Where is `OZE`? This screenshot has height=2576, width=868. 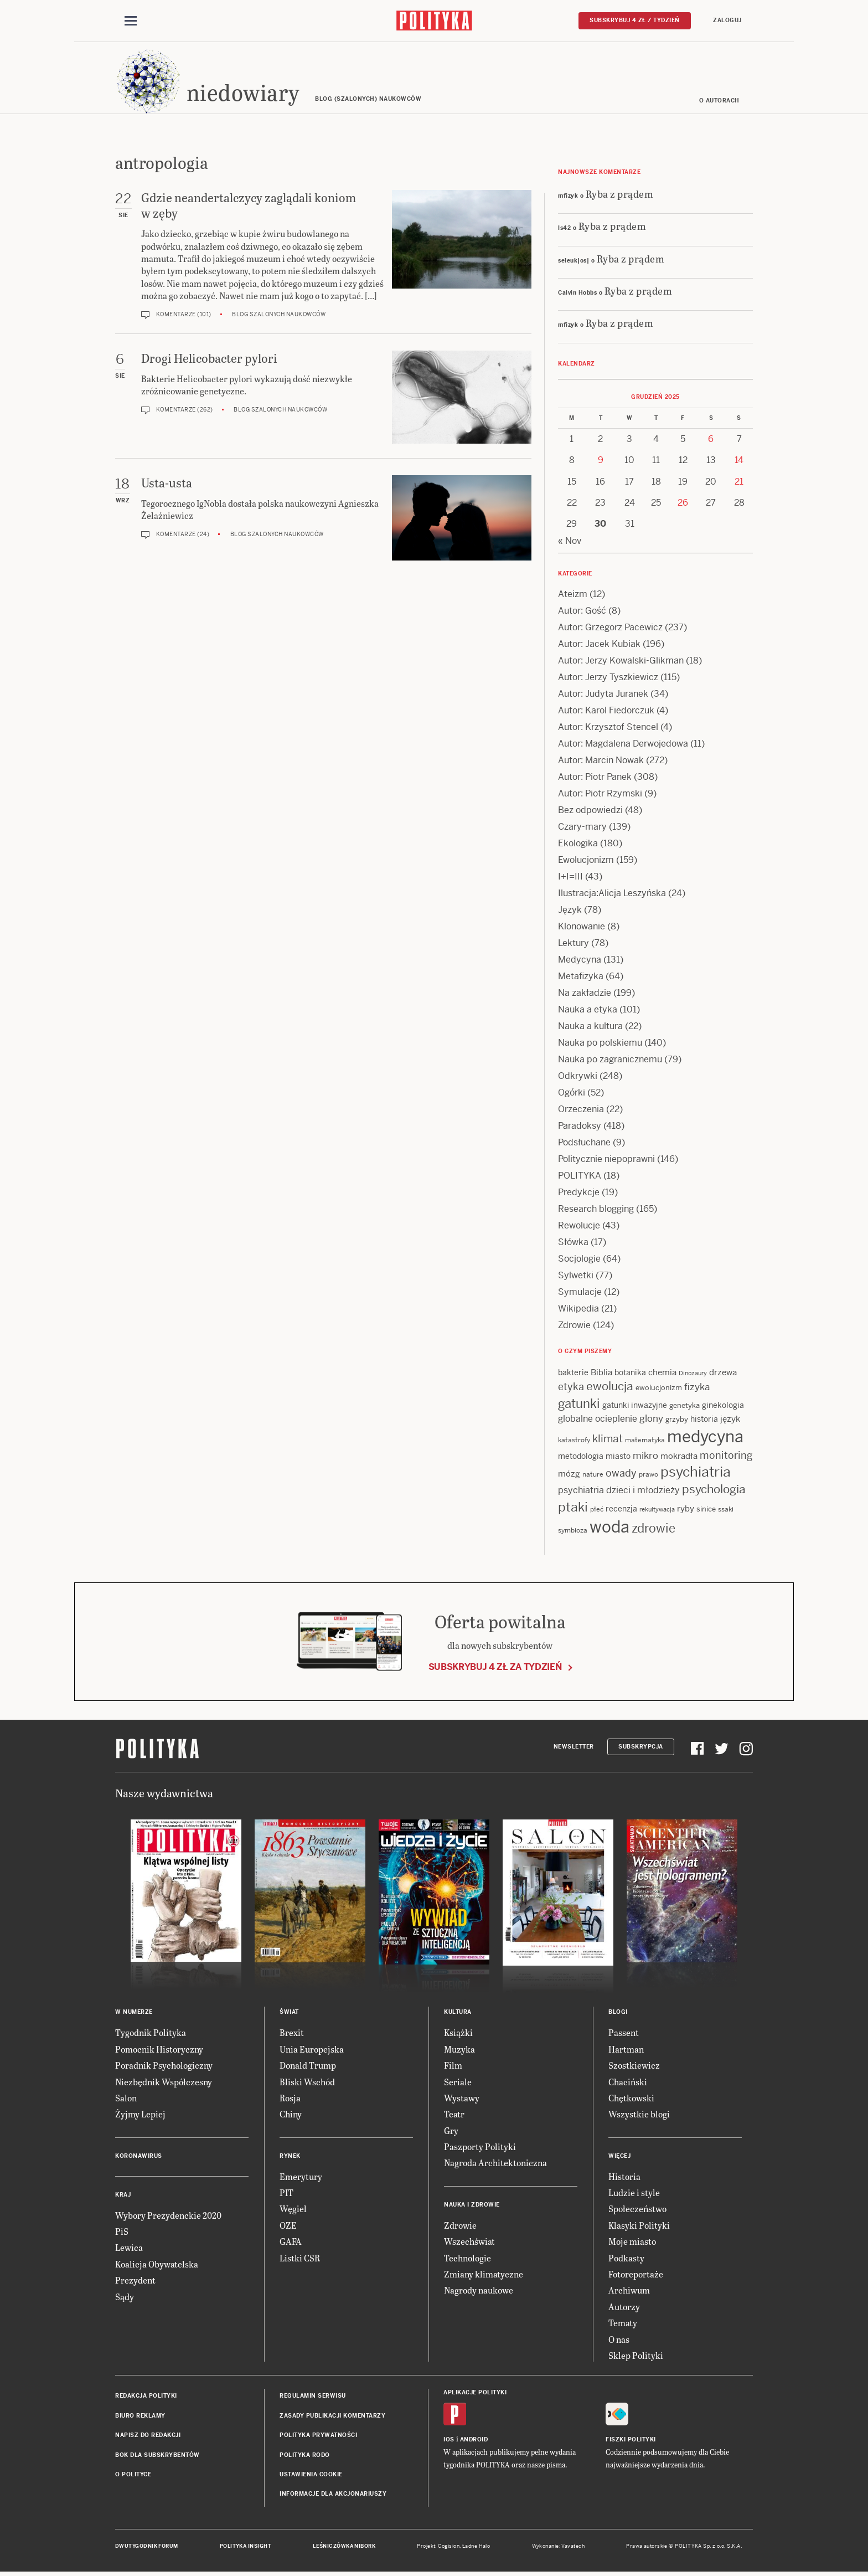 OZE is located at coordinates (288, 2225).